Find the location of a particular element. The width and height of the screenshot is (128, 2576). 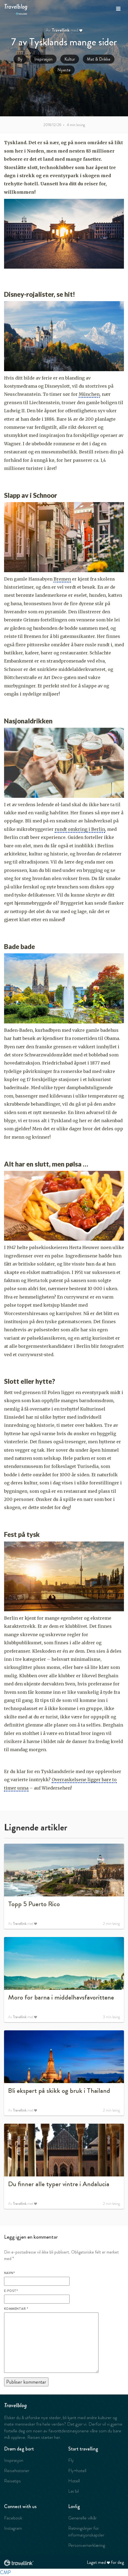

Bli ekspert på skikk og bruk i Thailand is located at coordinates (59, 2091).